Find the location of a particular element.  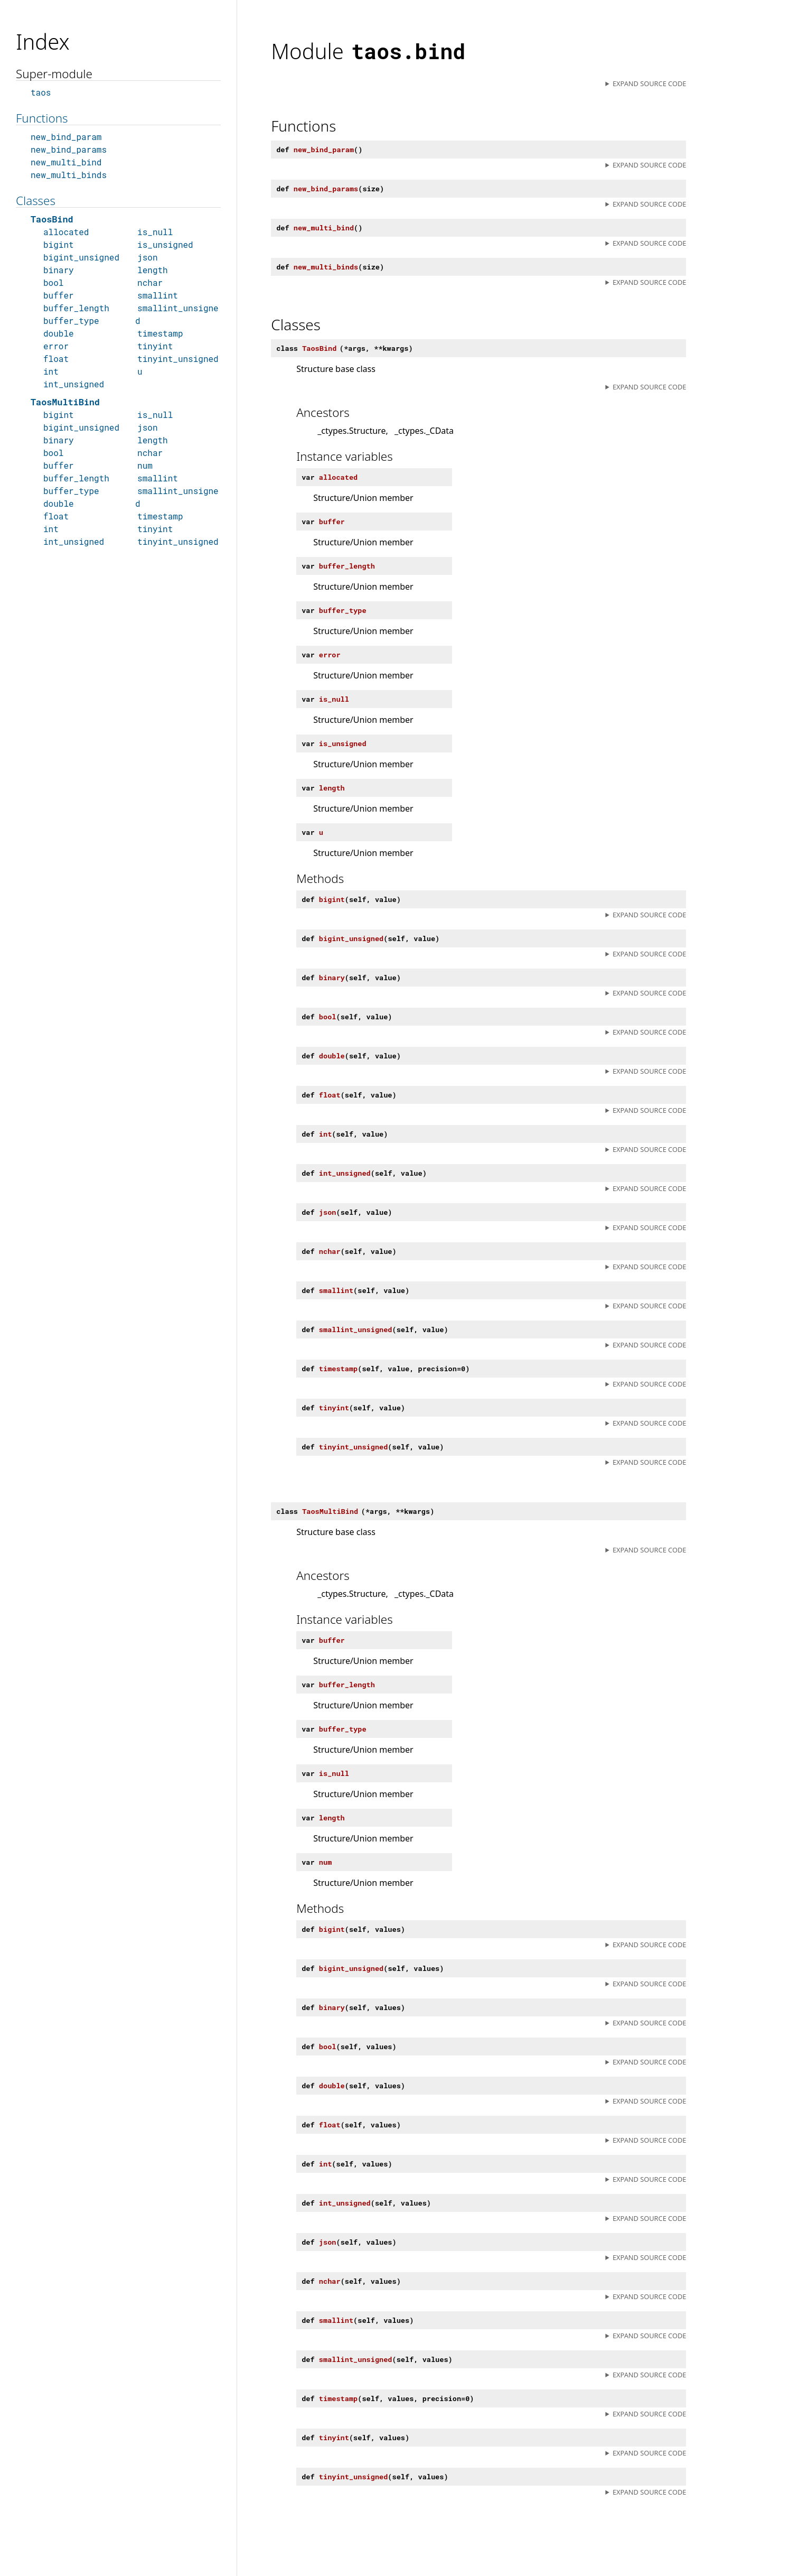

new_bind_params is located at coordinates (69, 149).